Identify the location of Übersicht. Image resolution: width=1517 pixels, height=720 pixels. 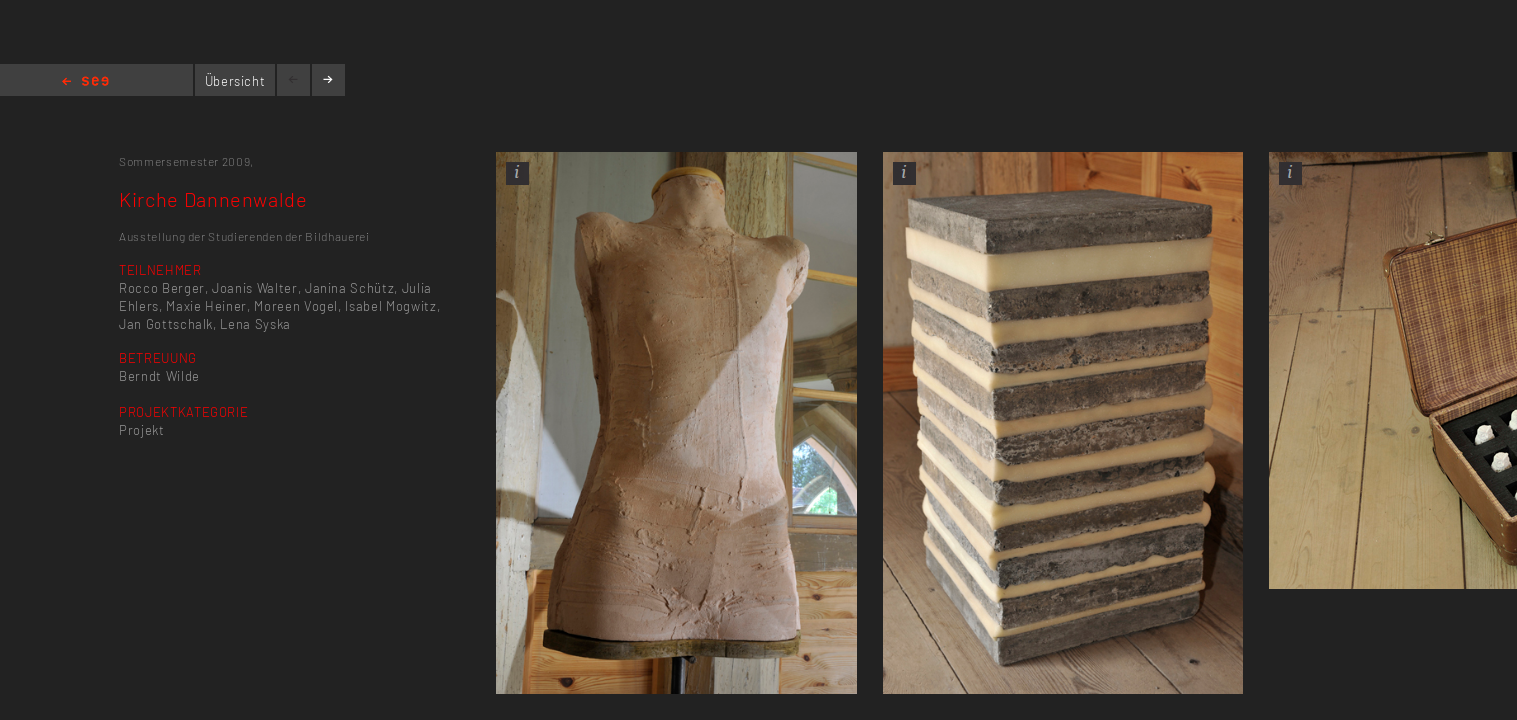
(235, 81).